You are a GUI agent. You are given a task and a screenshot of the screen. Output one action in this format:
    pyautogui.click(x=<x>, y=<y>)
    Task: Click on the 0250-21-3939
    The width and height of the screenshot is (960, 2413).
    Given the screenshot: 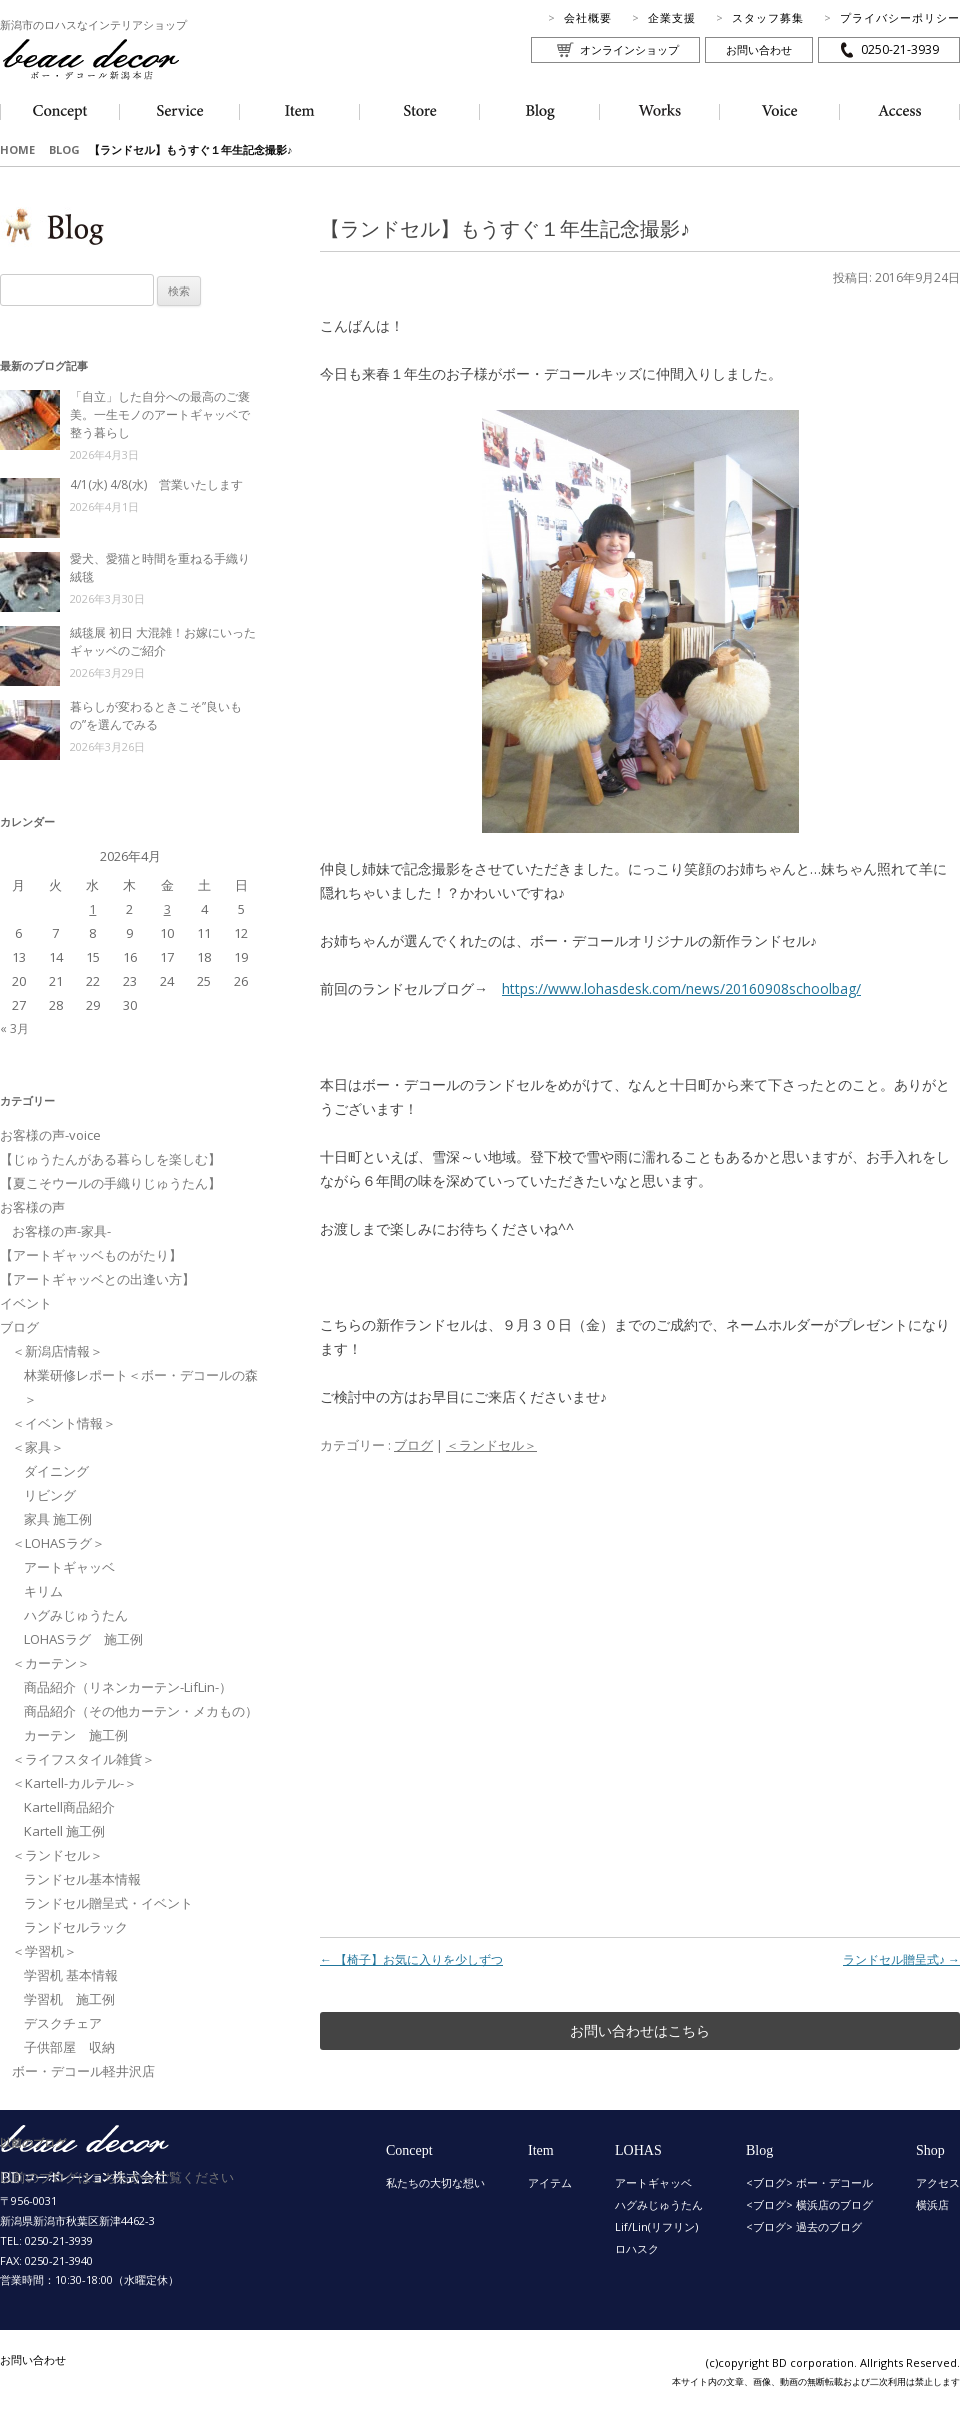 What is the action you would take?
    pyautogui.click(x=900, y=49)
    